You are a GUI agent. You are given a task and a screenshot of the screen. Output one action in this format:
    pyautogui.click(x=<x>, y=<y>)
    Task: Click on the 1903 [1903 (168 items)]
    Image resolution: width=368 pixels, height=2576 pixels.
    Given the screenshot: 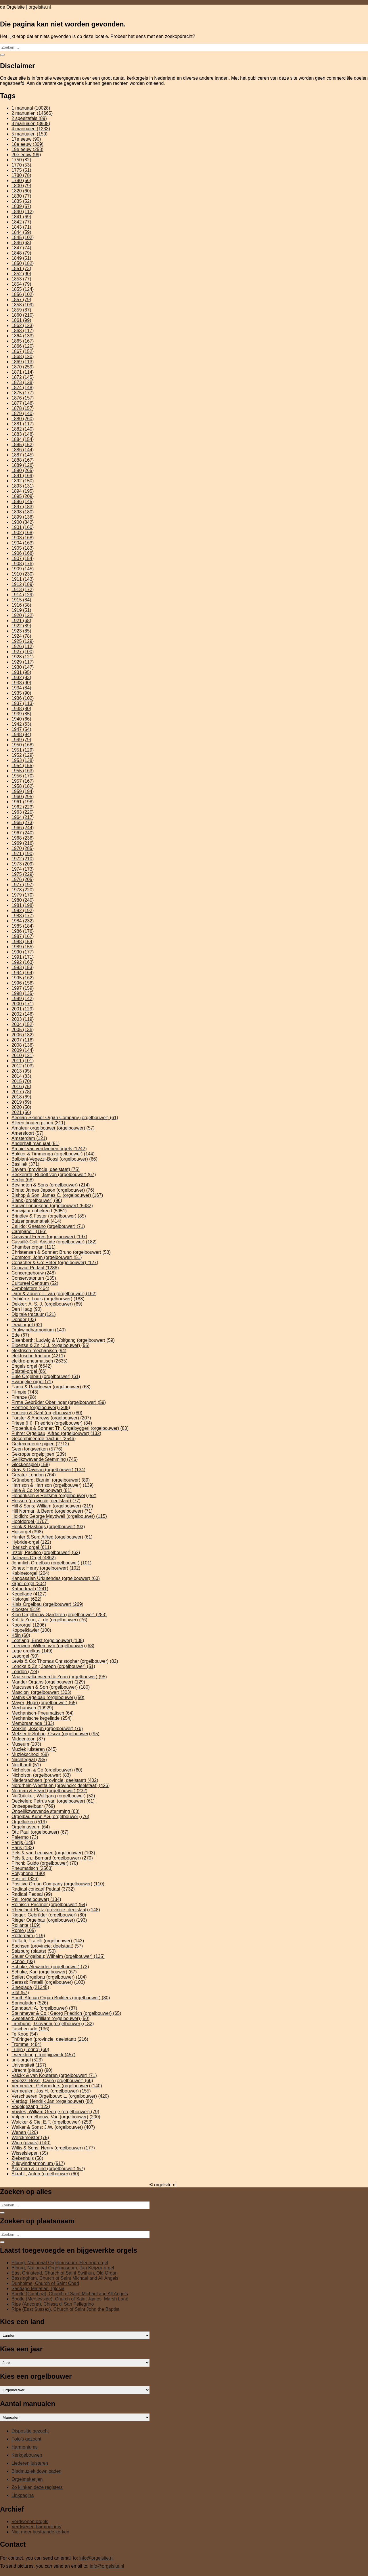 What is the action you would take?
    pyautogui.click(x=23, y=537)
    